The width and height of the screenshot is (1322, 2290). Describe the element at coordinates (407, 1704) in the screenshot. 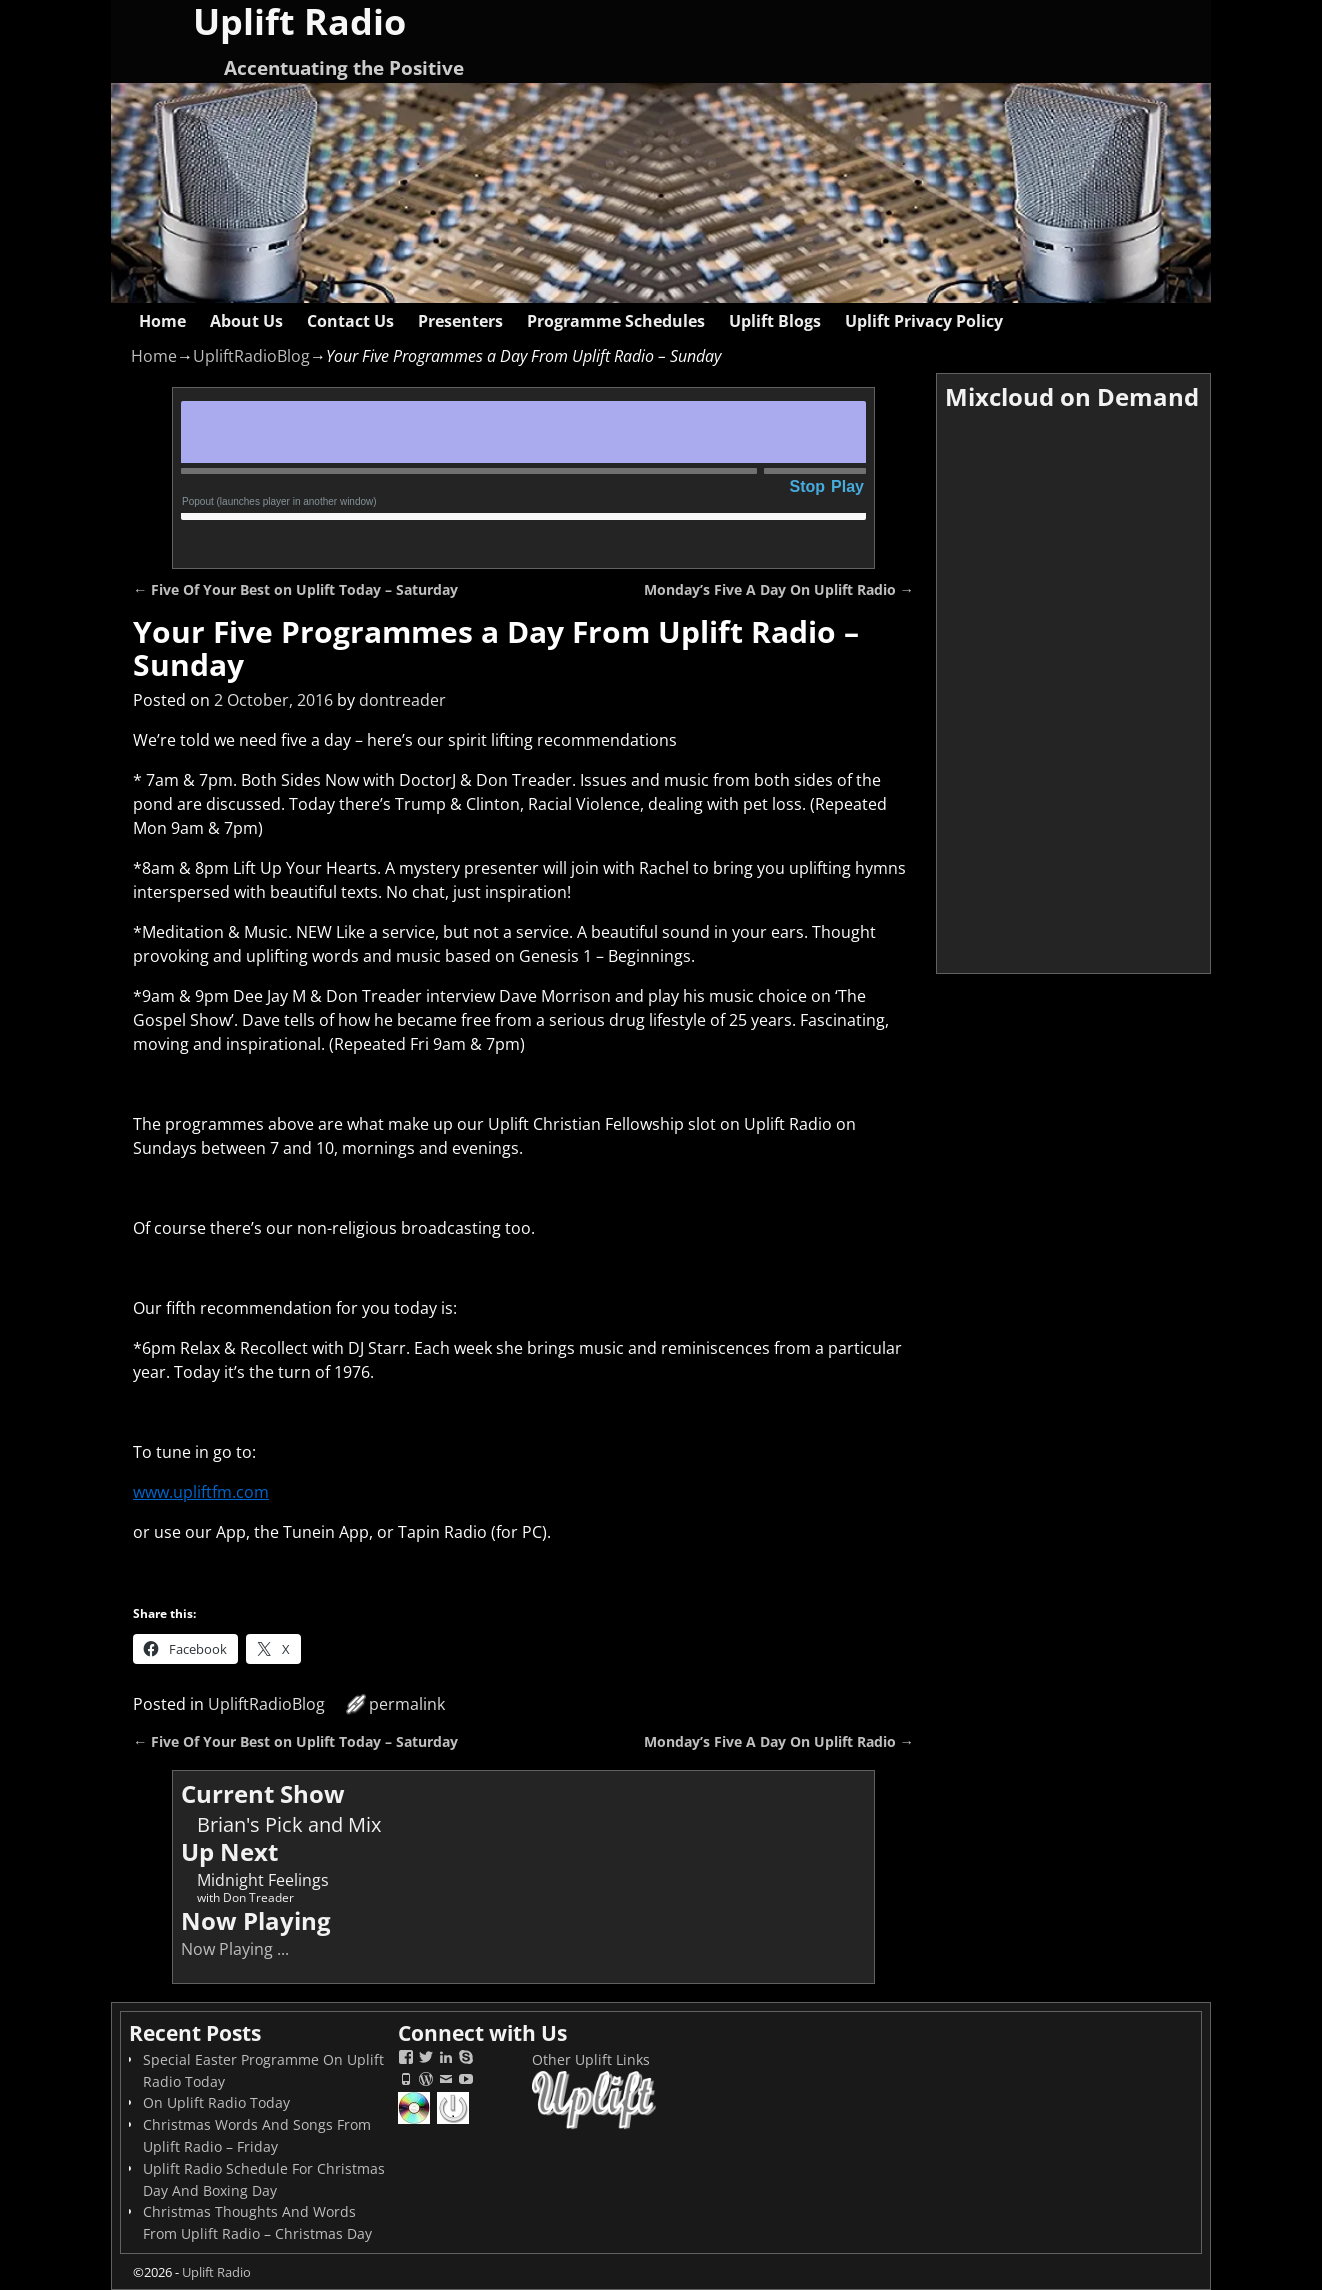

I see `permalink` at that location.